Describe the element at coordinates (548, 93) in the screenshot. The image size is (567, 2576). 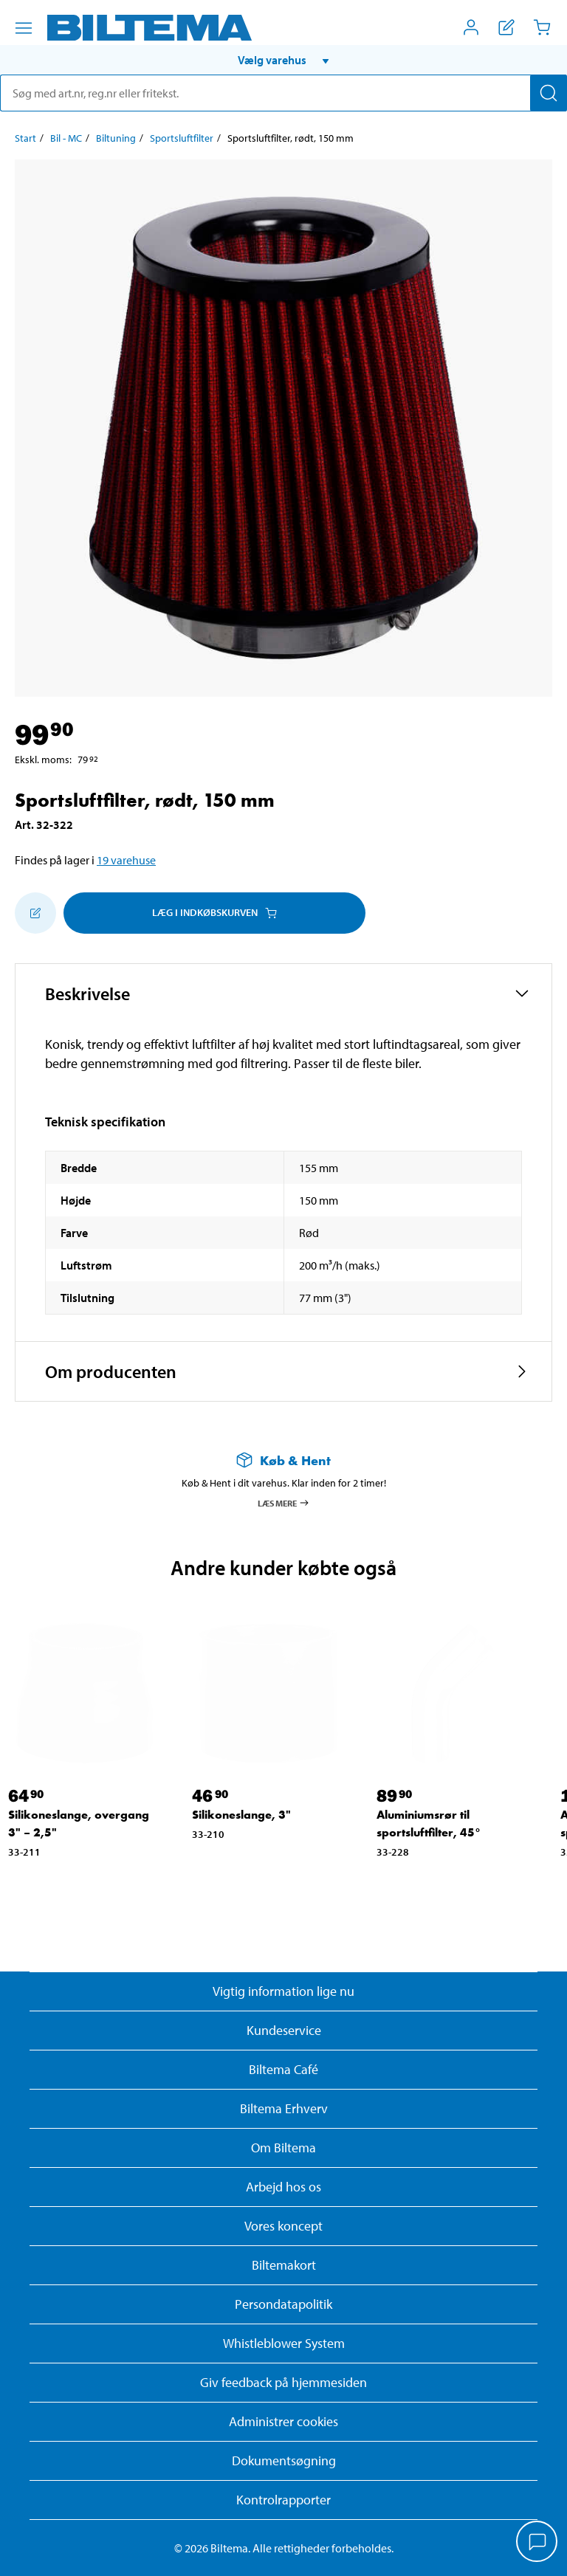
I see `[Søg]` at that location.